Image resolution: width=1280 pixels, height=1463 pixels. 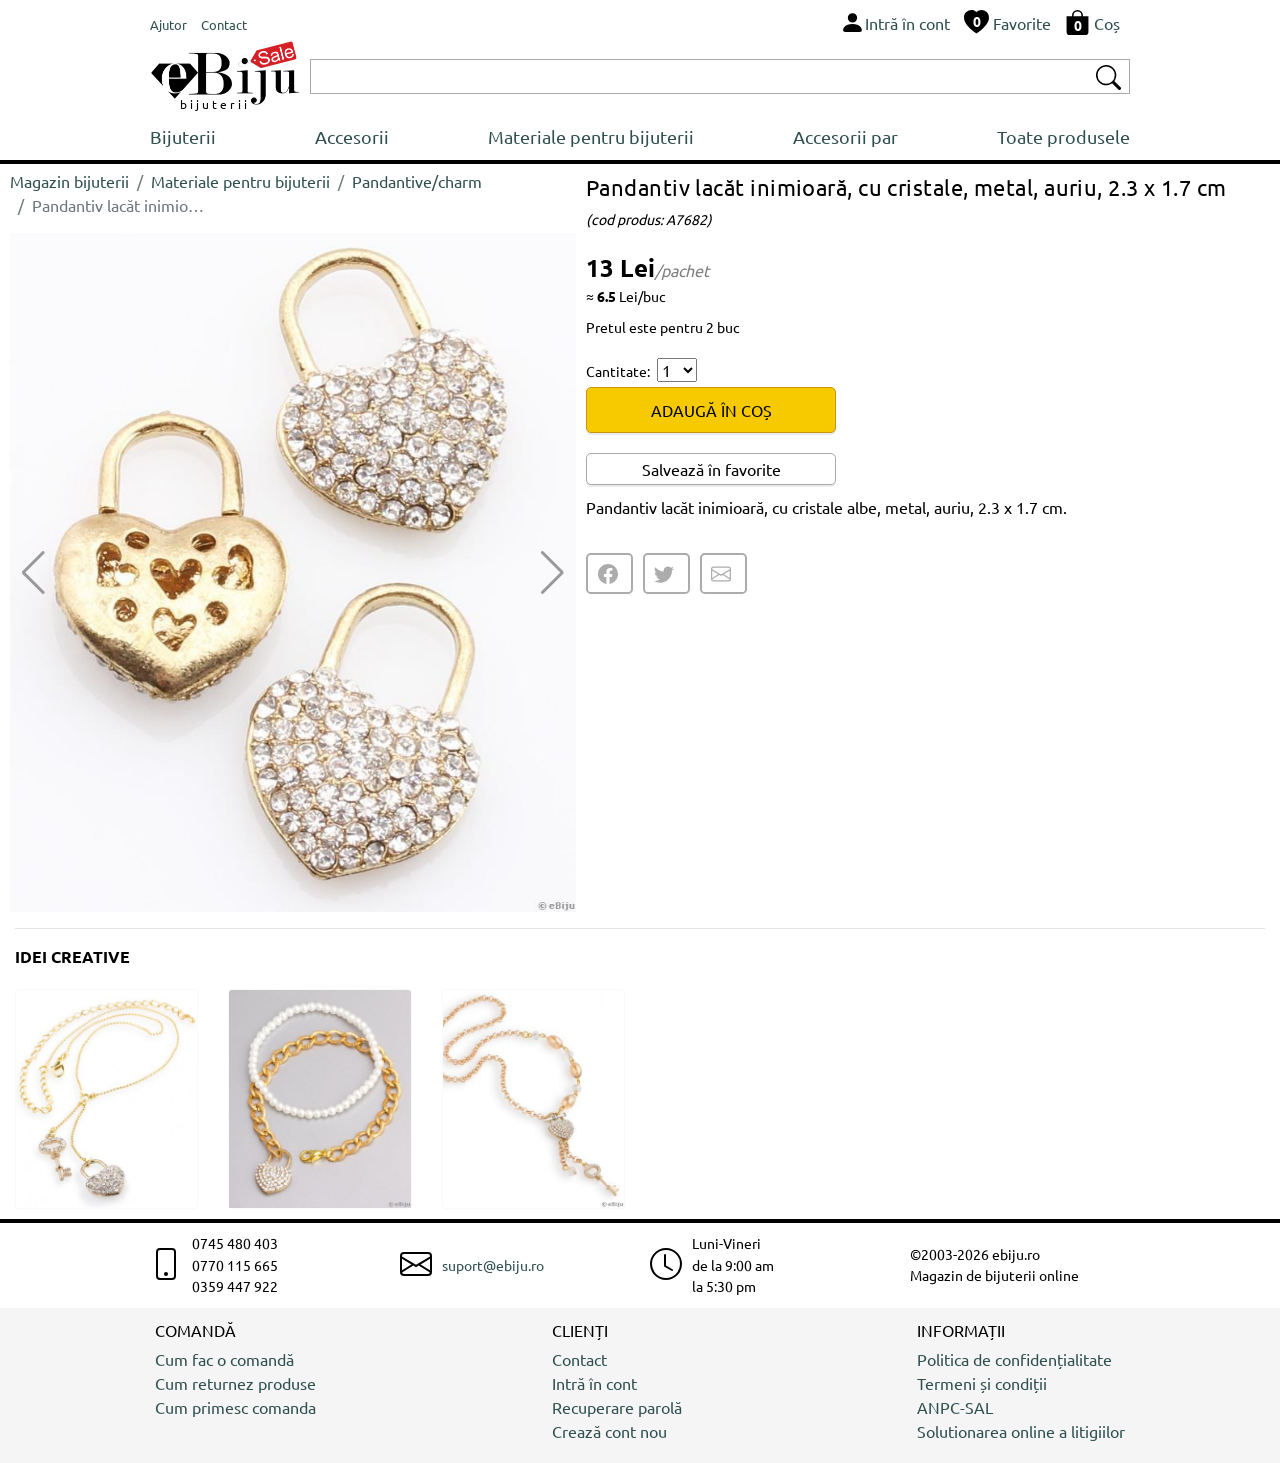 What do you see at coordinates (711, 469) in the screenshot?
I see `Salvează în favorite` at bounding box center [711, 469].